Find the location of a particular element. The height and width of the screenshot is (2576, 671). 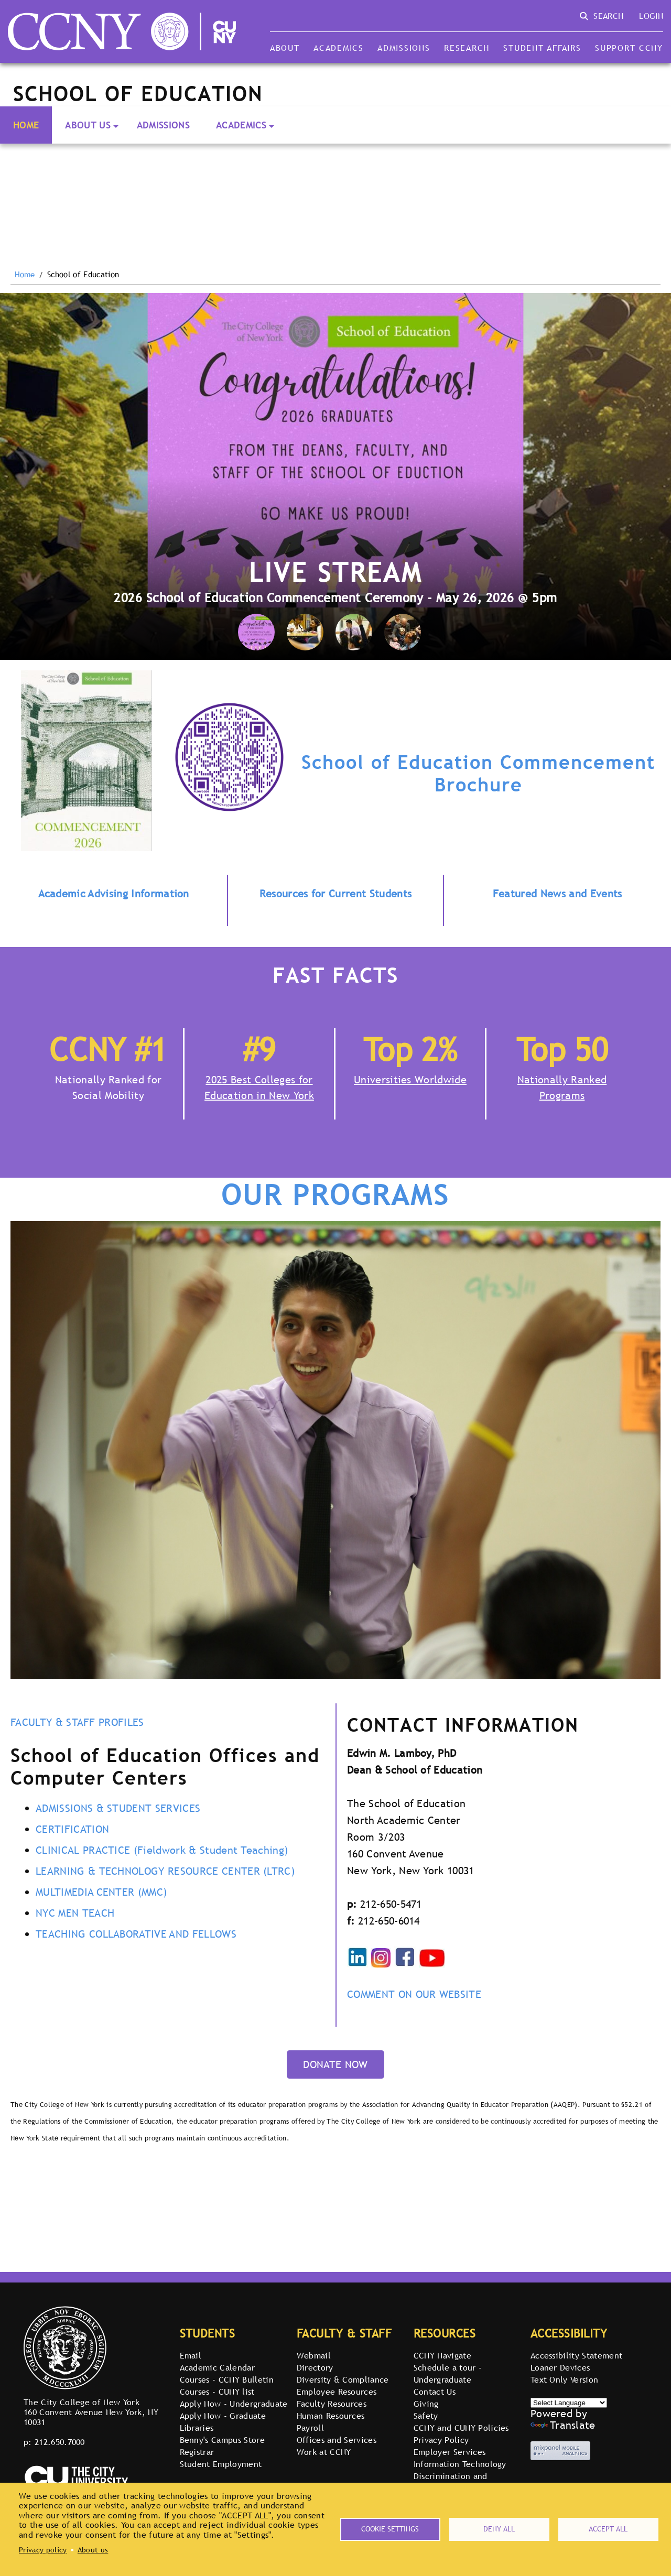

About Us is located at coordinates (88, 125).